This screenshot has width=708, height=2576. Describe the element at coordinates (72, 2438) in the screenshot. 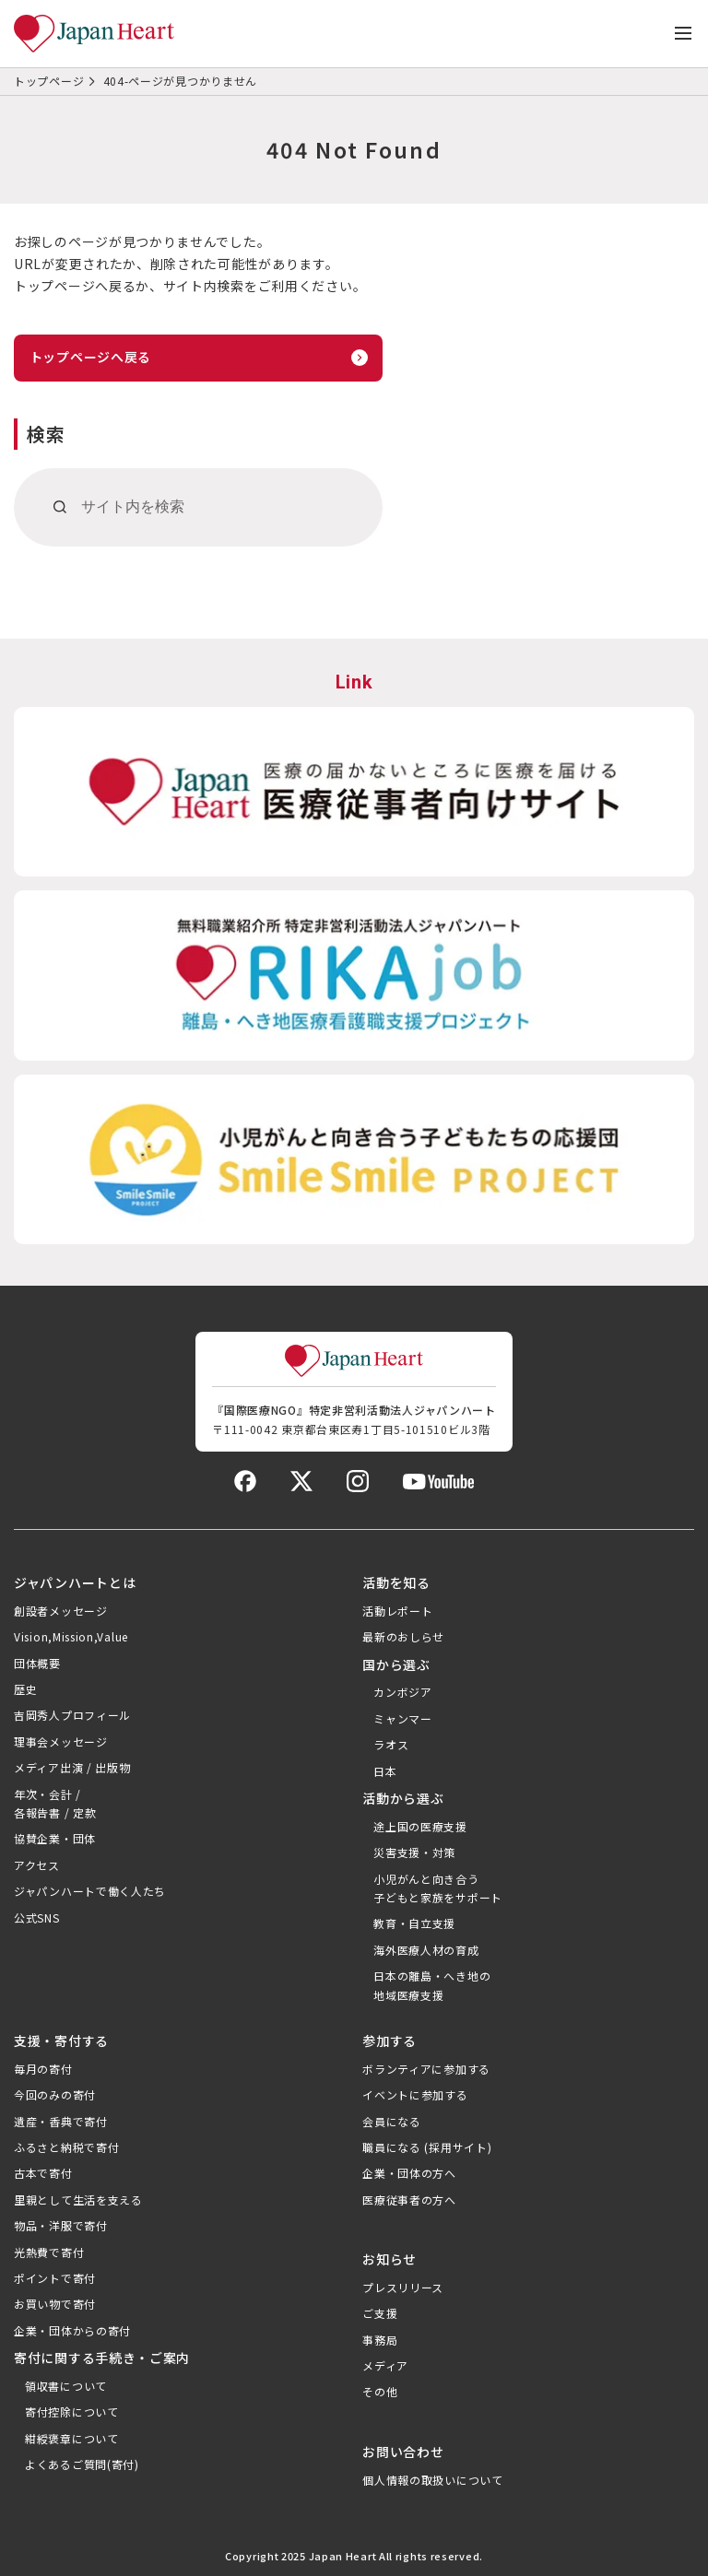

I see `紺綬褒章について` at that location.